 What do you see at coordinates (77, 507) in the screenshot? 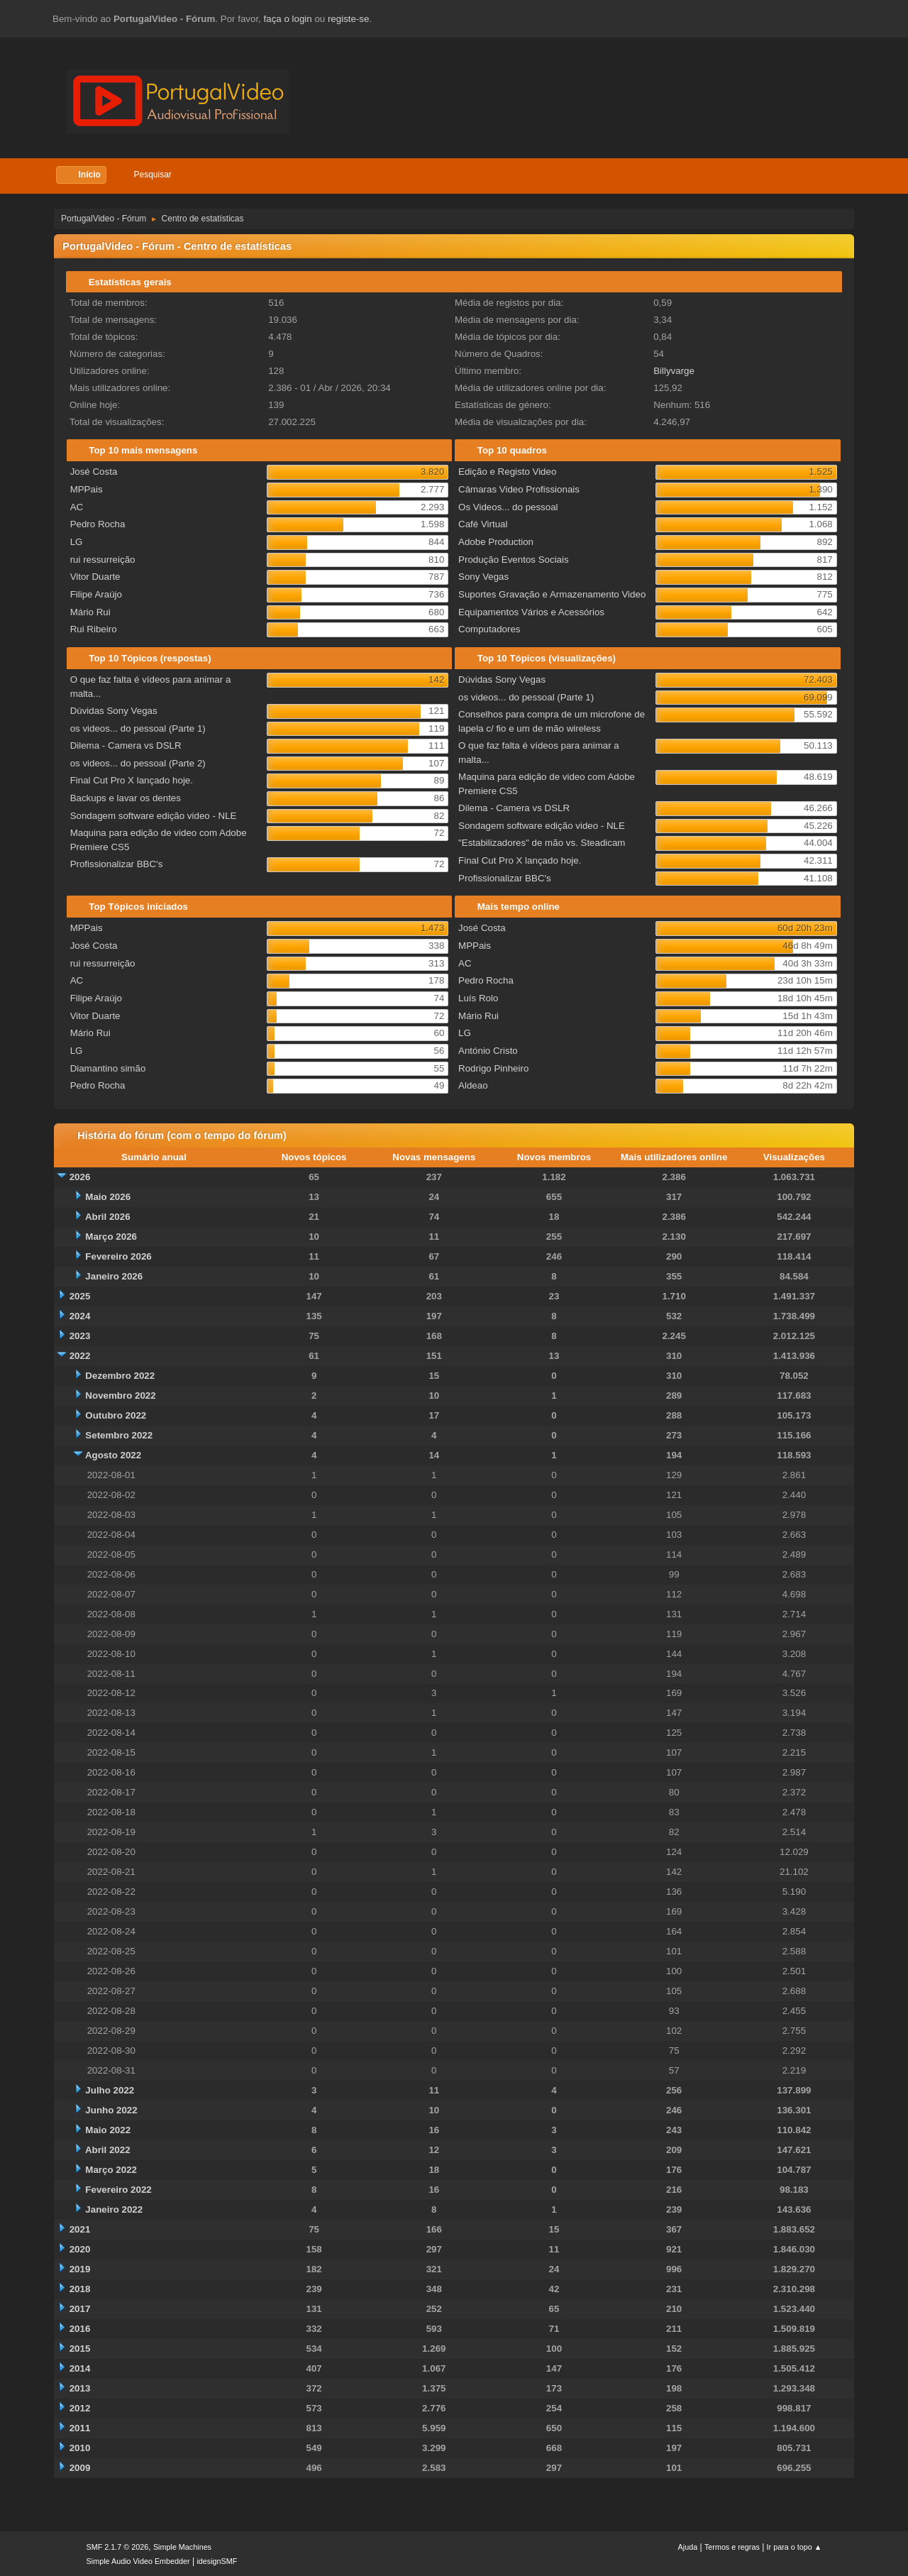
I see `AC` at bounding box center [77, 507].